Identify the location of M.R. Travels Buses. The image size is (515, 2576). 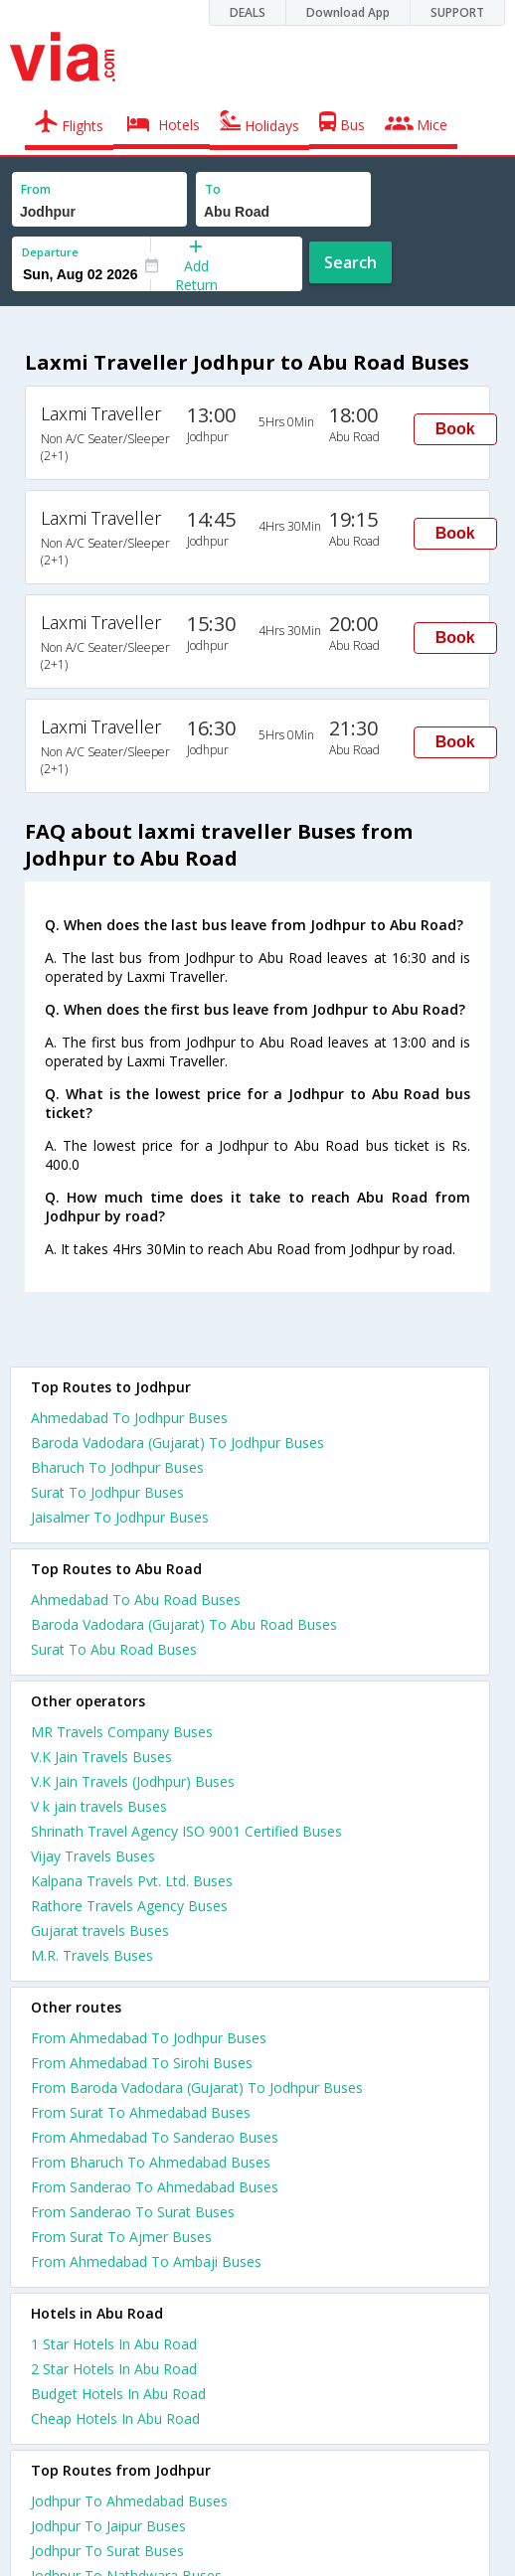
(92, 1955).